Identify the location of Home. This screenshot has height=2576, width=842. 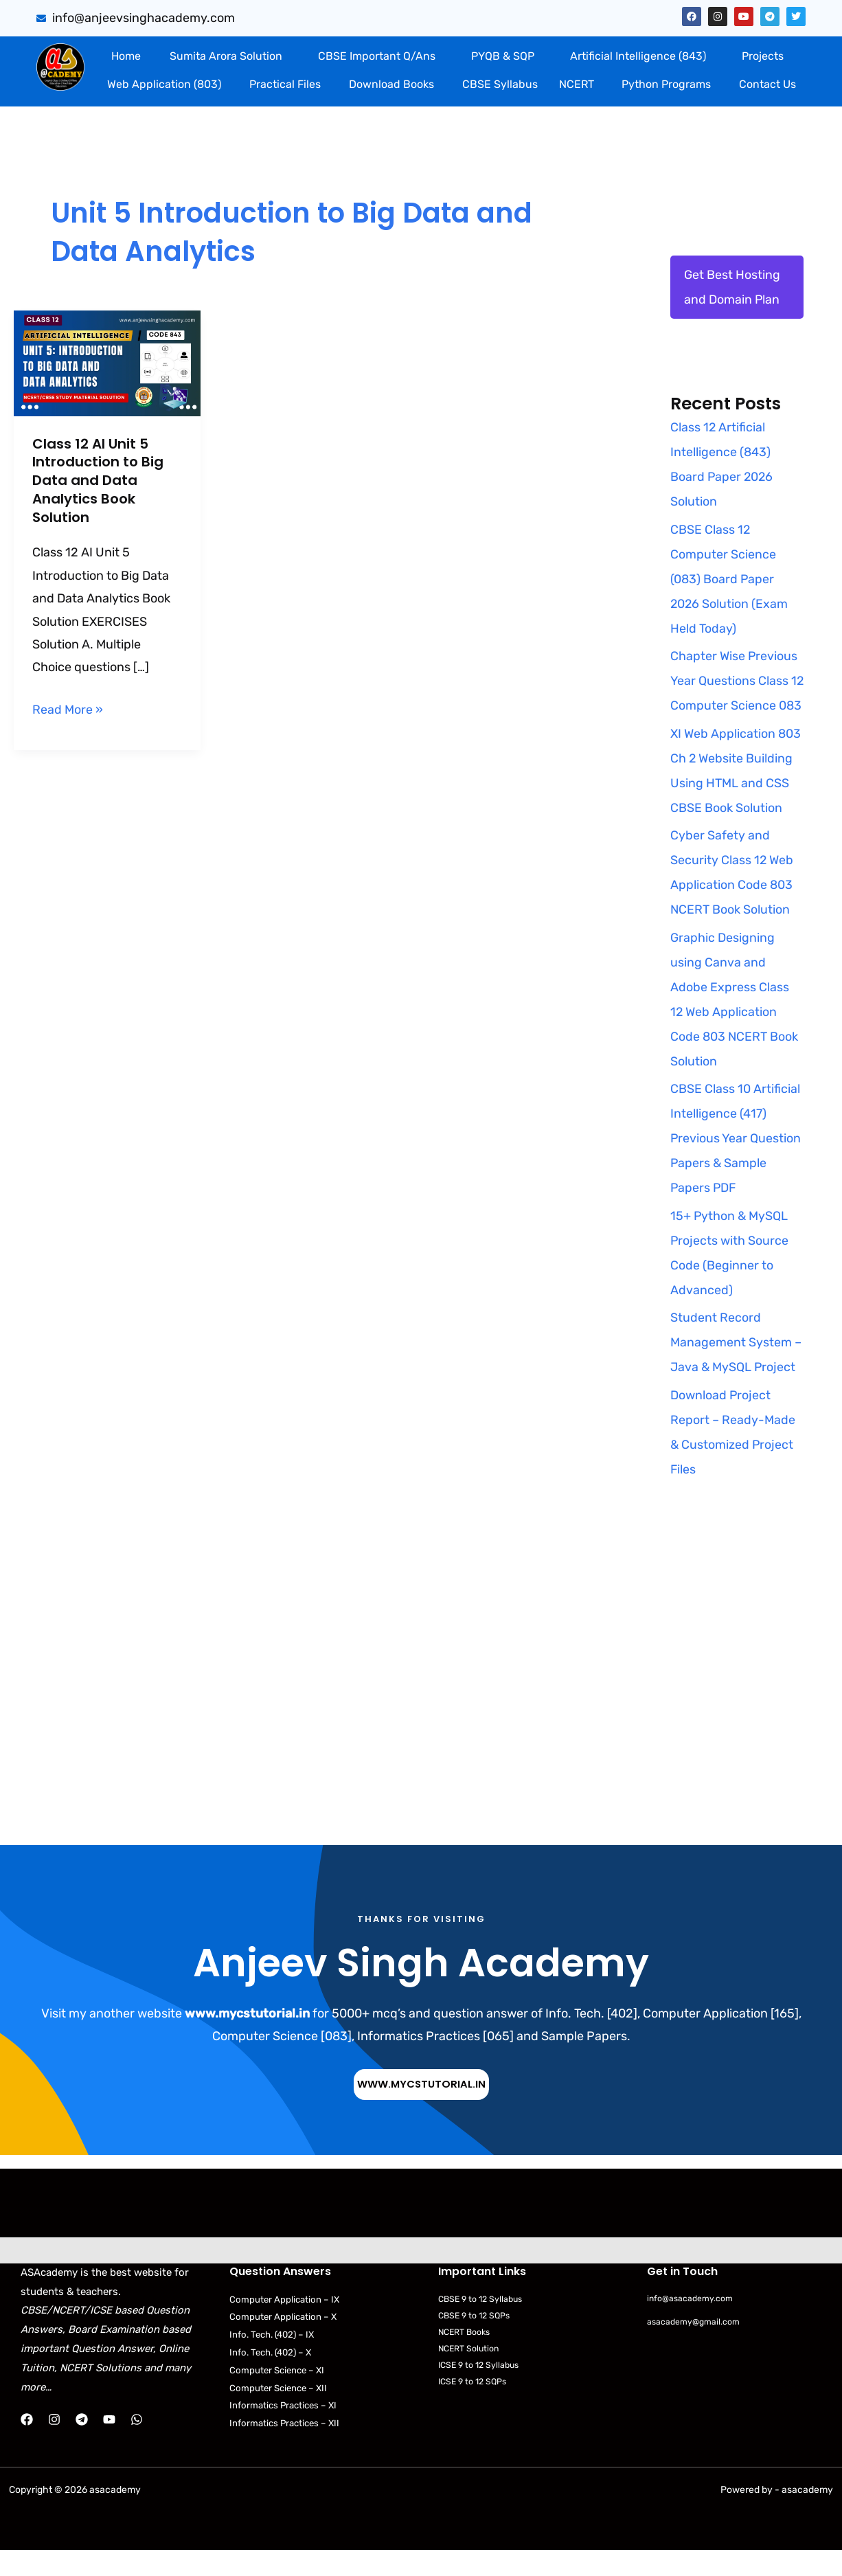
(126, 56).